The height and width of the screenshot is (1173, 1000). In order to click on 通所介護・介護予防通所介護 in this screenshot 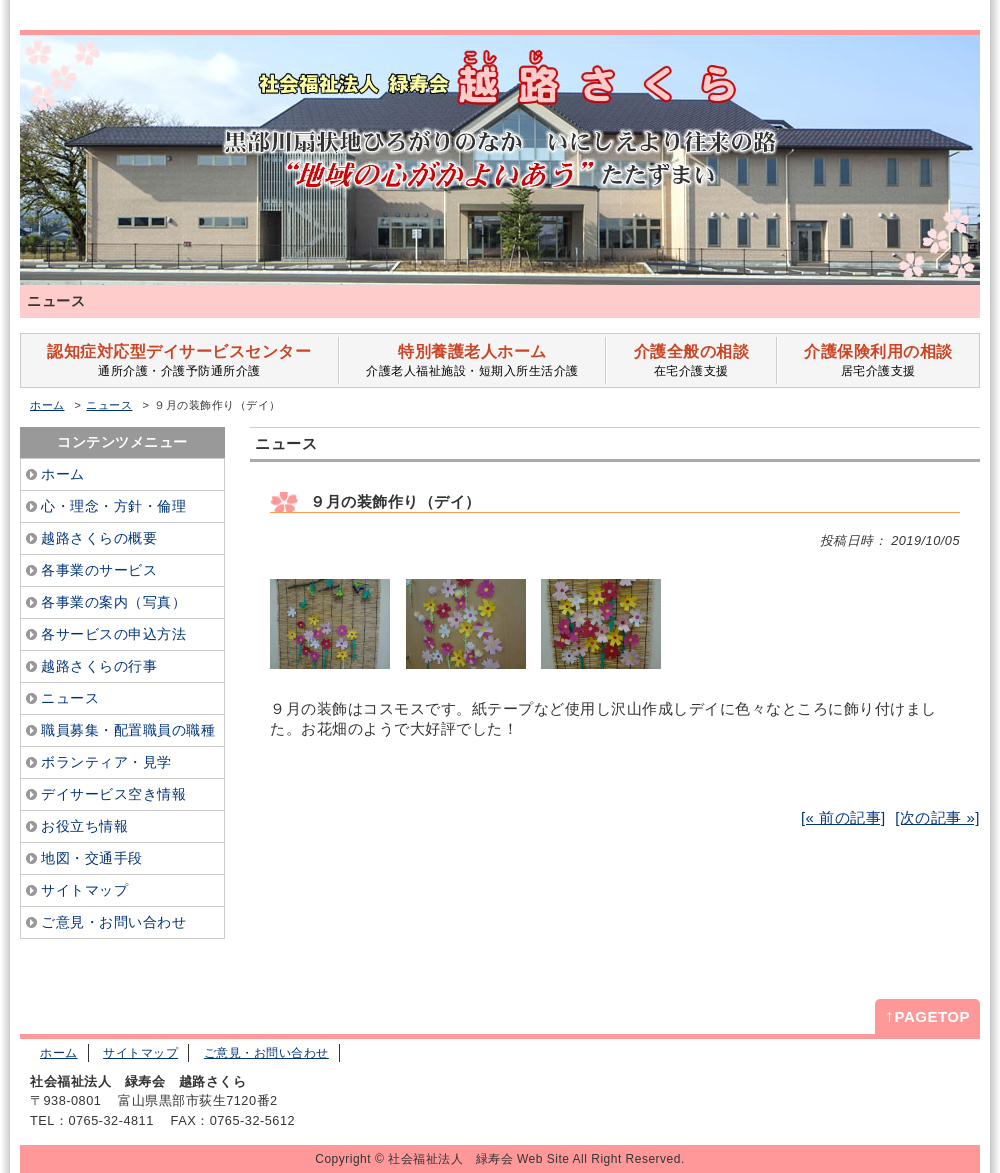, I will do `click(179, 360)`.